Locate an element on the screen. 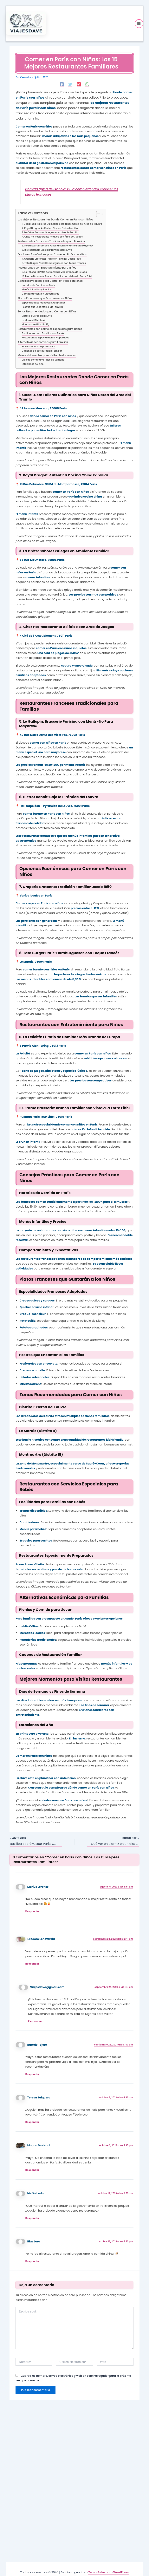  Zonas Recomendadas para Comer con Niños is located at coordinates (47, 311).